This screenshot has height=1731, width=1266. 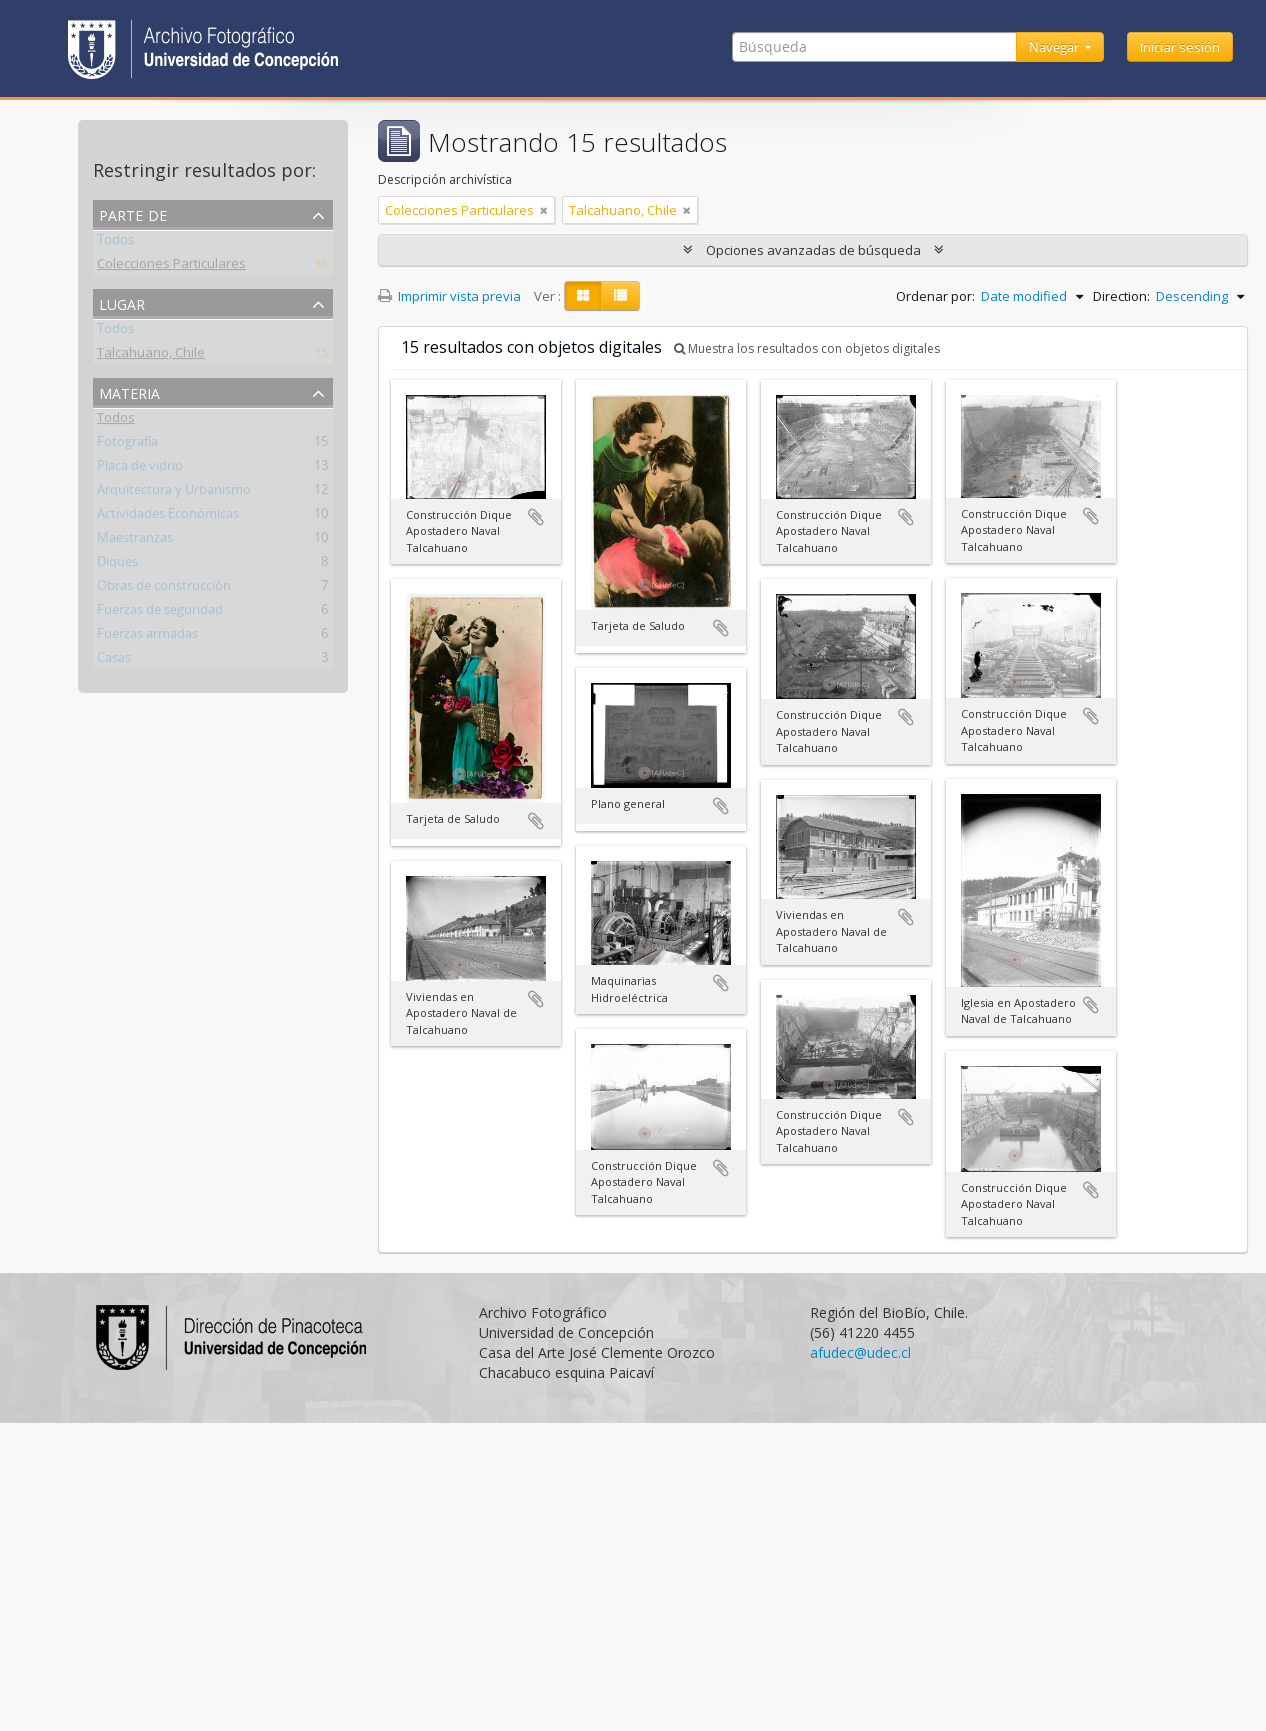 I want to click on Diques, so click(x=117, y=565).